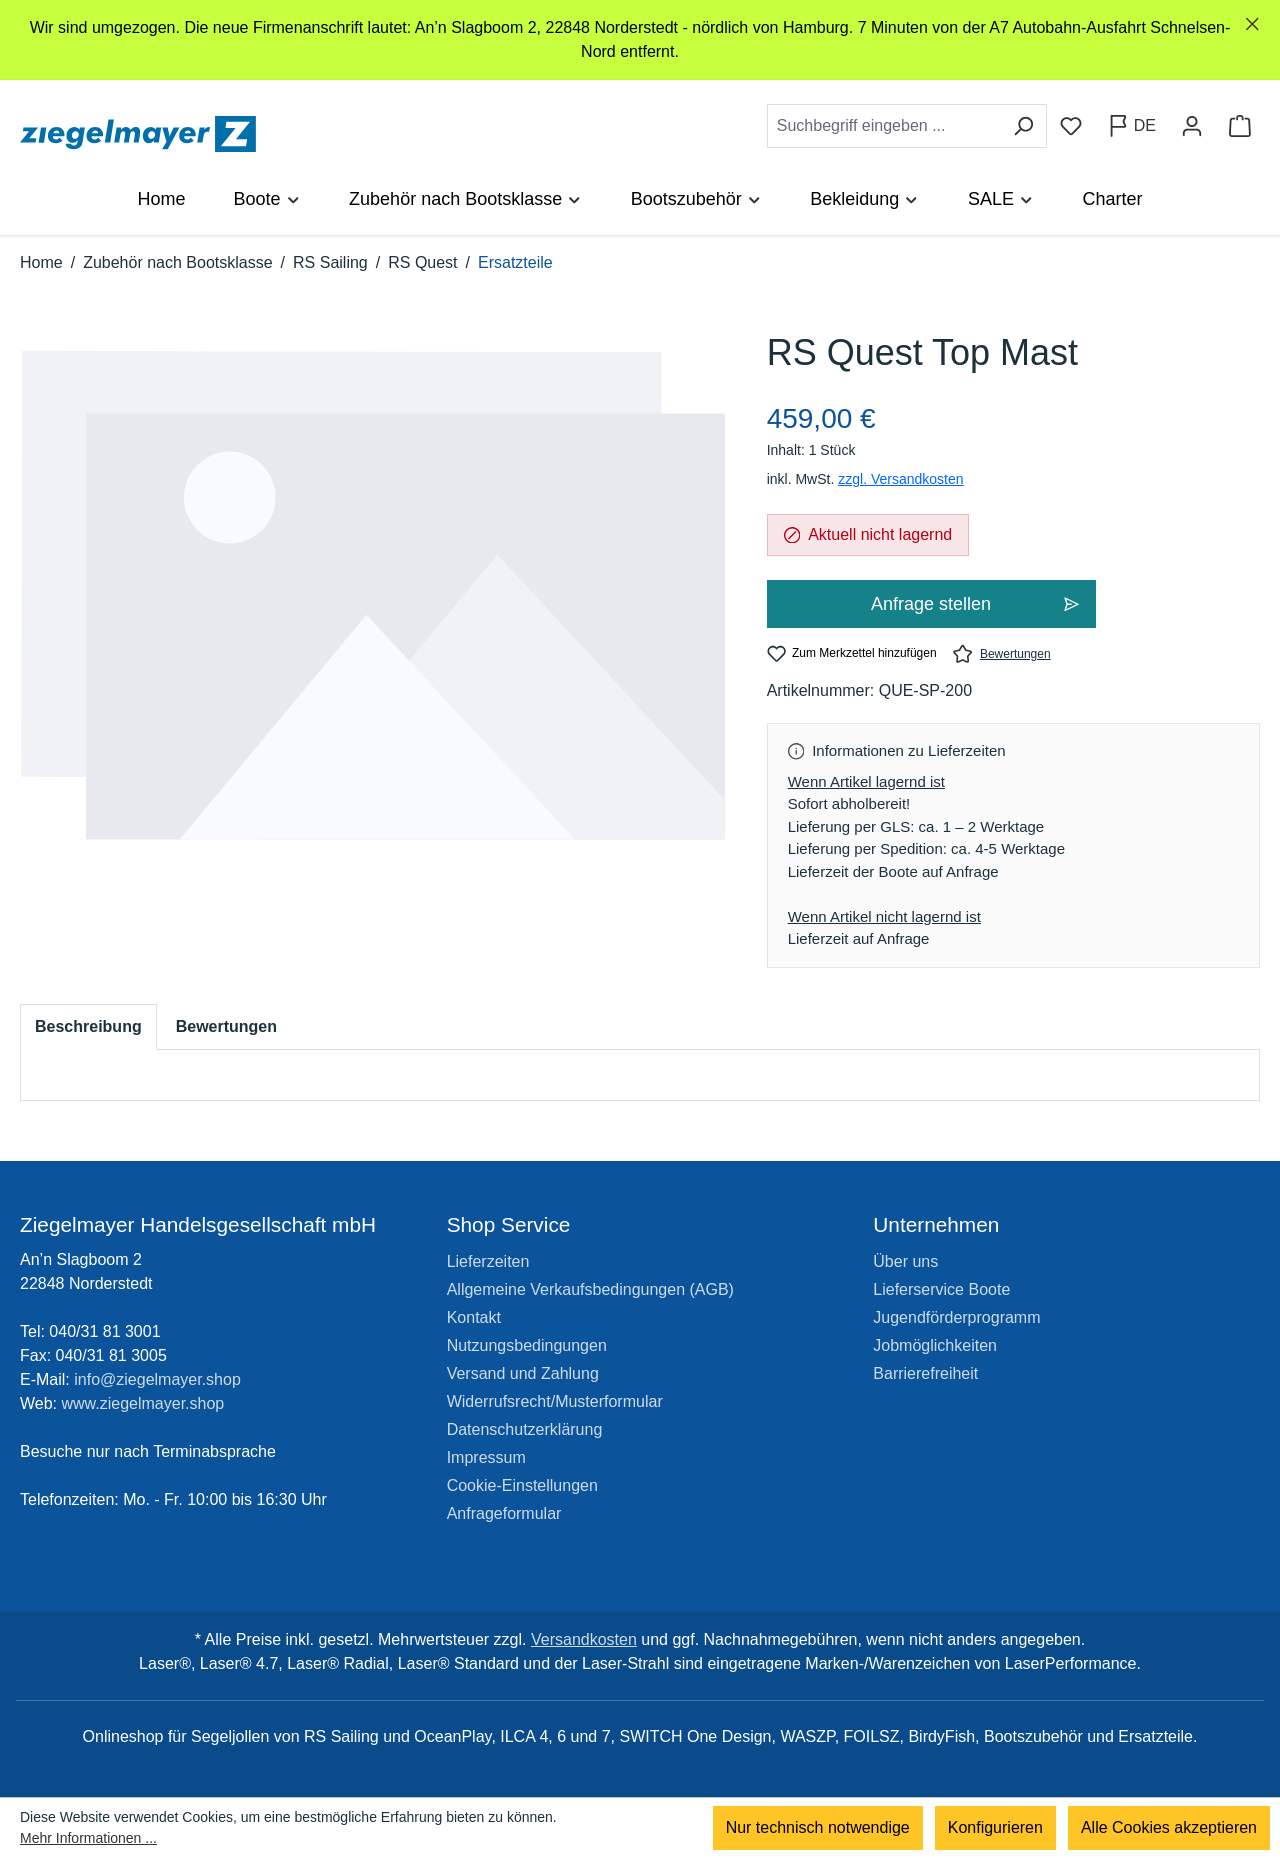 Image resolution: width=1280 pixels, height=1858 pixels. I want to click on [Suchen], so click(1023, 126).